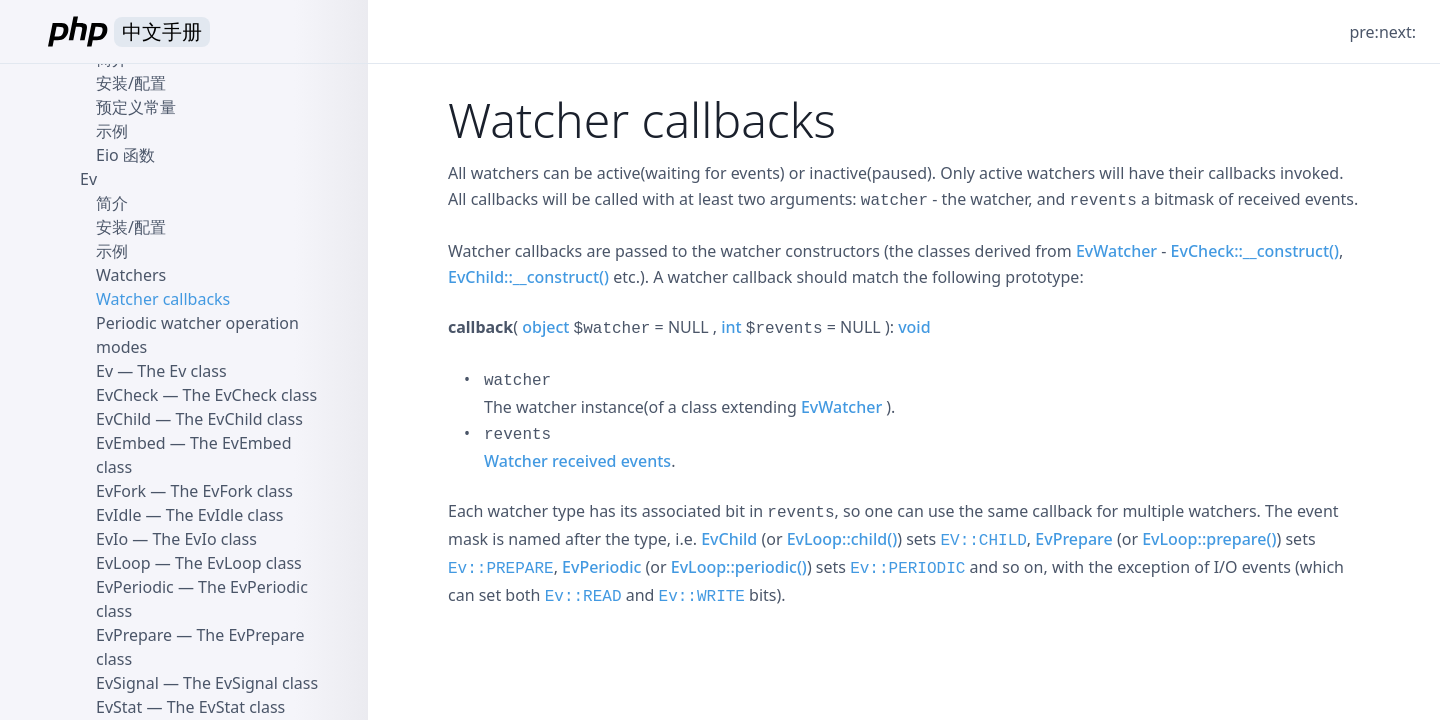  I want to click on EvChild, so click(729, 539).